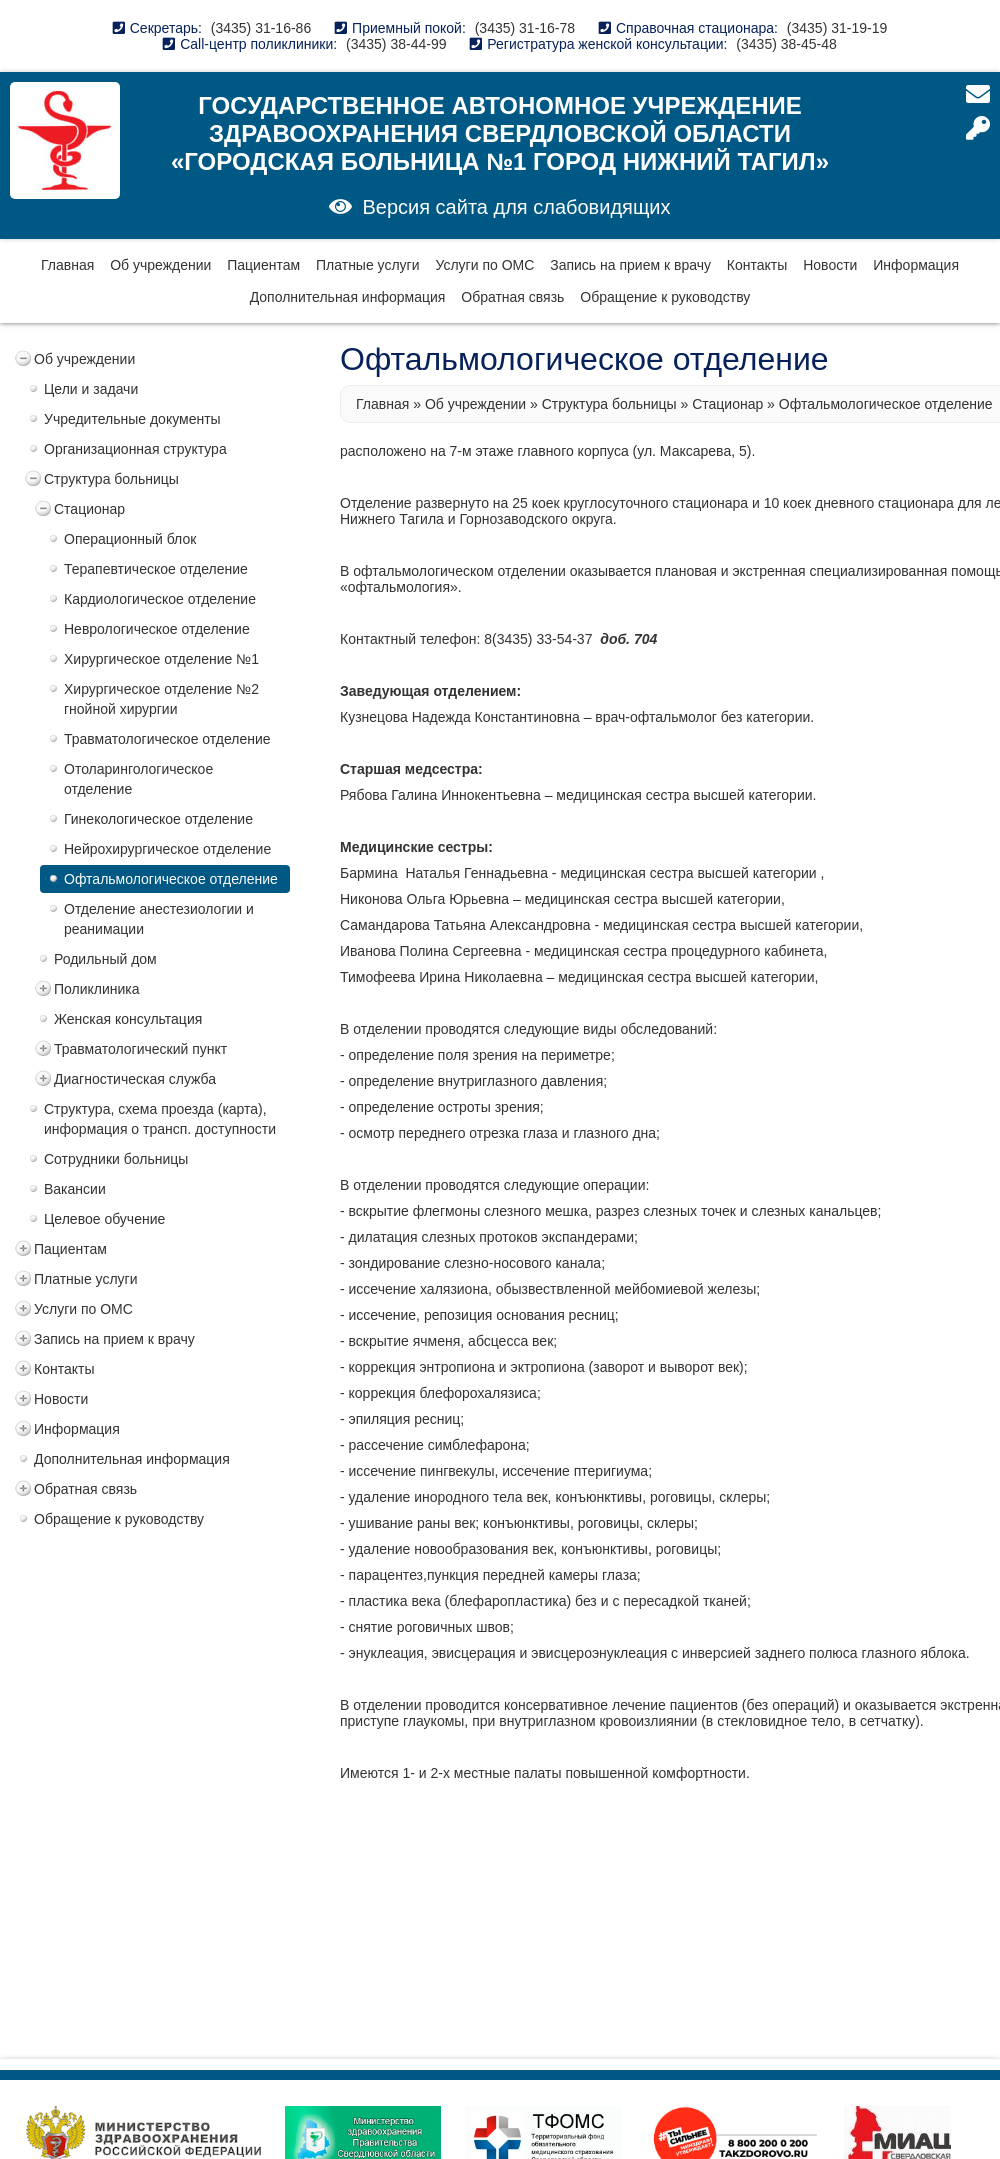 This screenshot has width=1000, height=2159. Describe the element at coordinates (111, 479) in the screenshot. I see `Структура больницы` at that location.